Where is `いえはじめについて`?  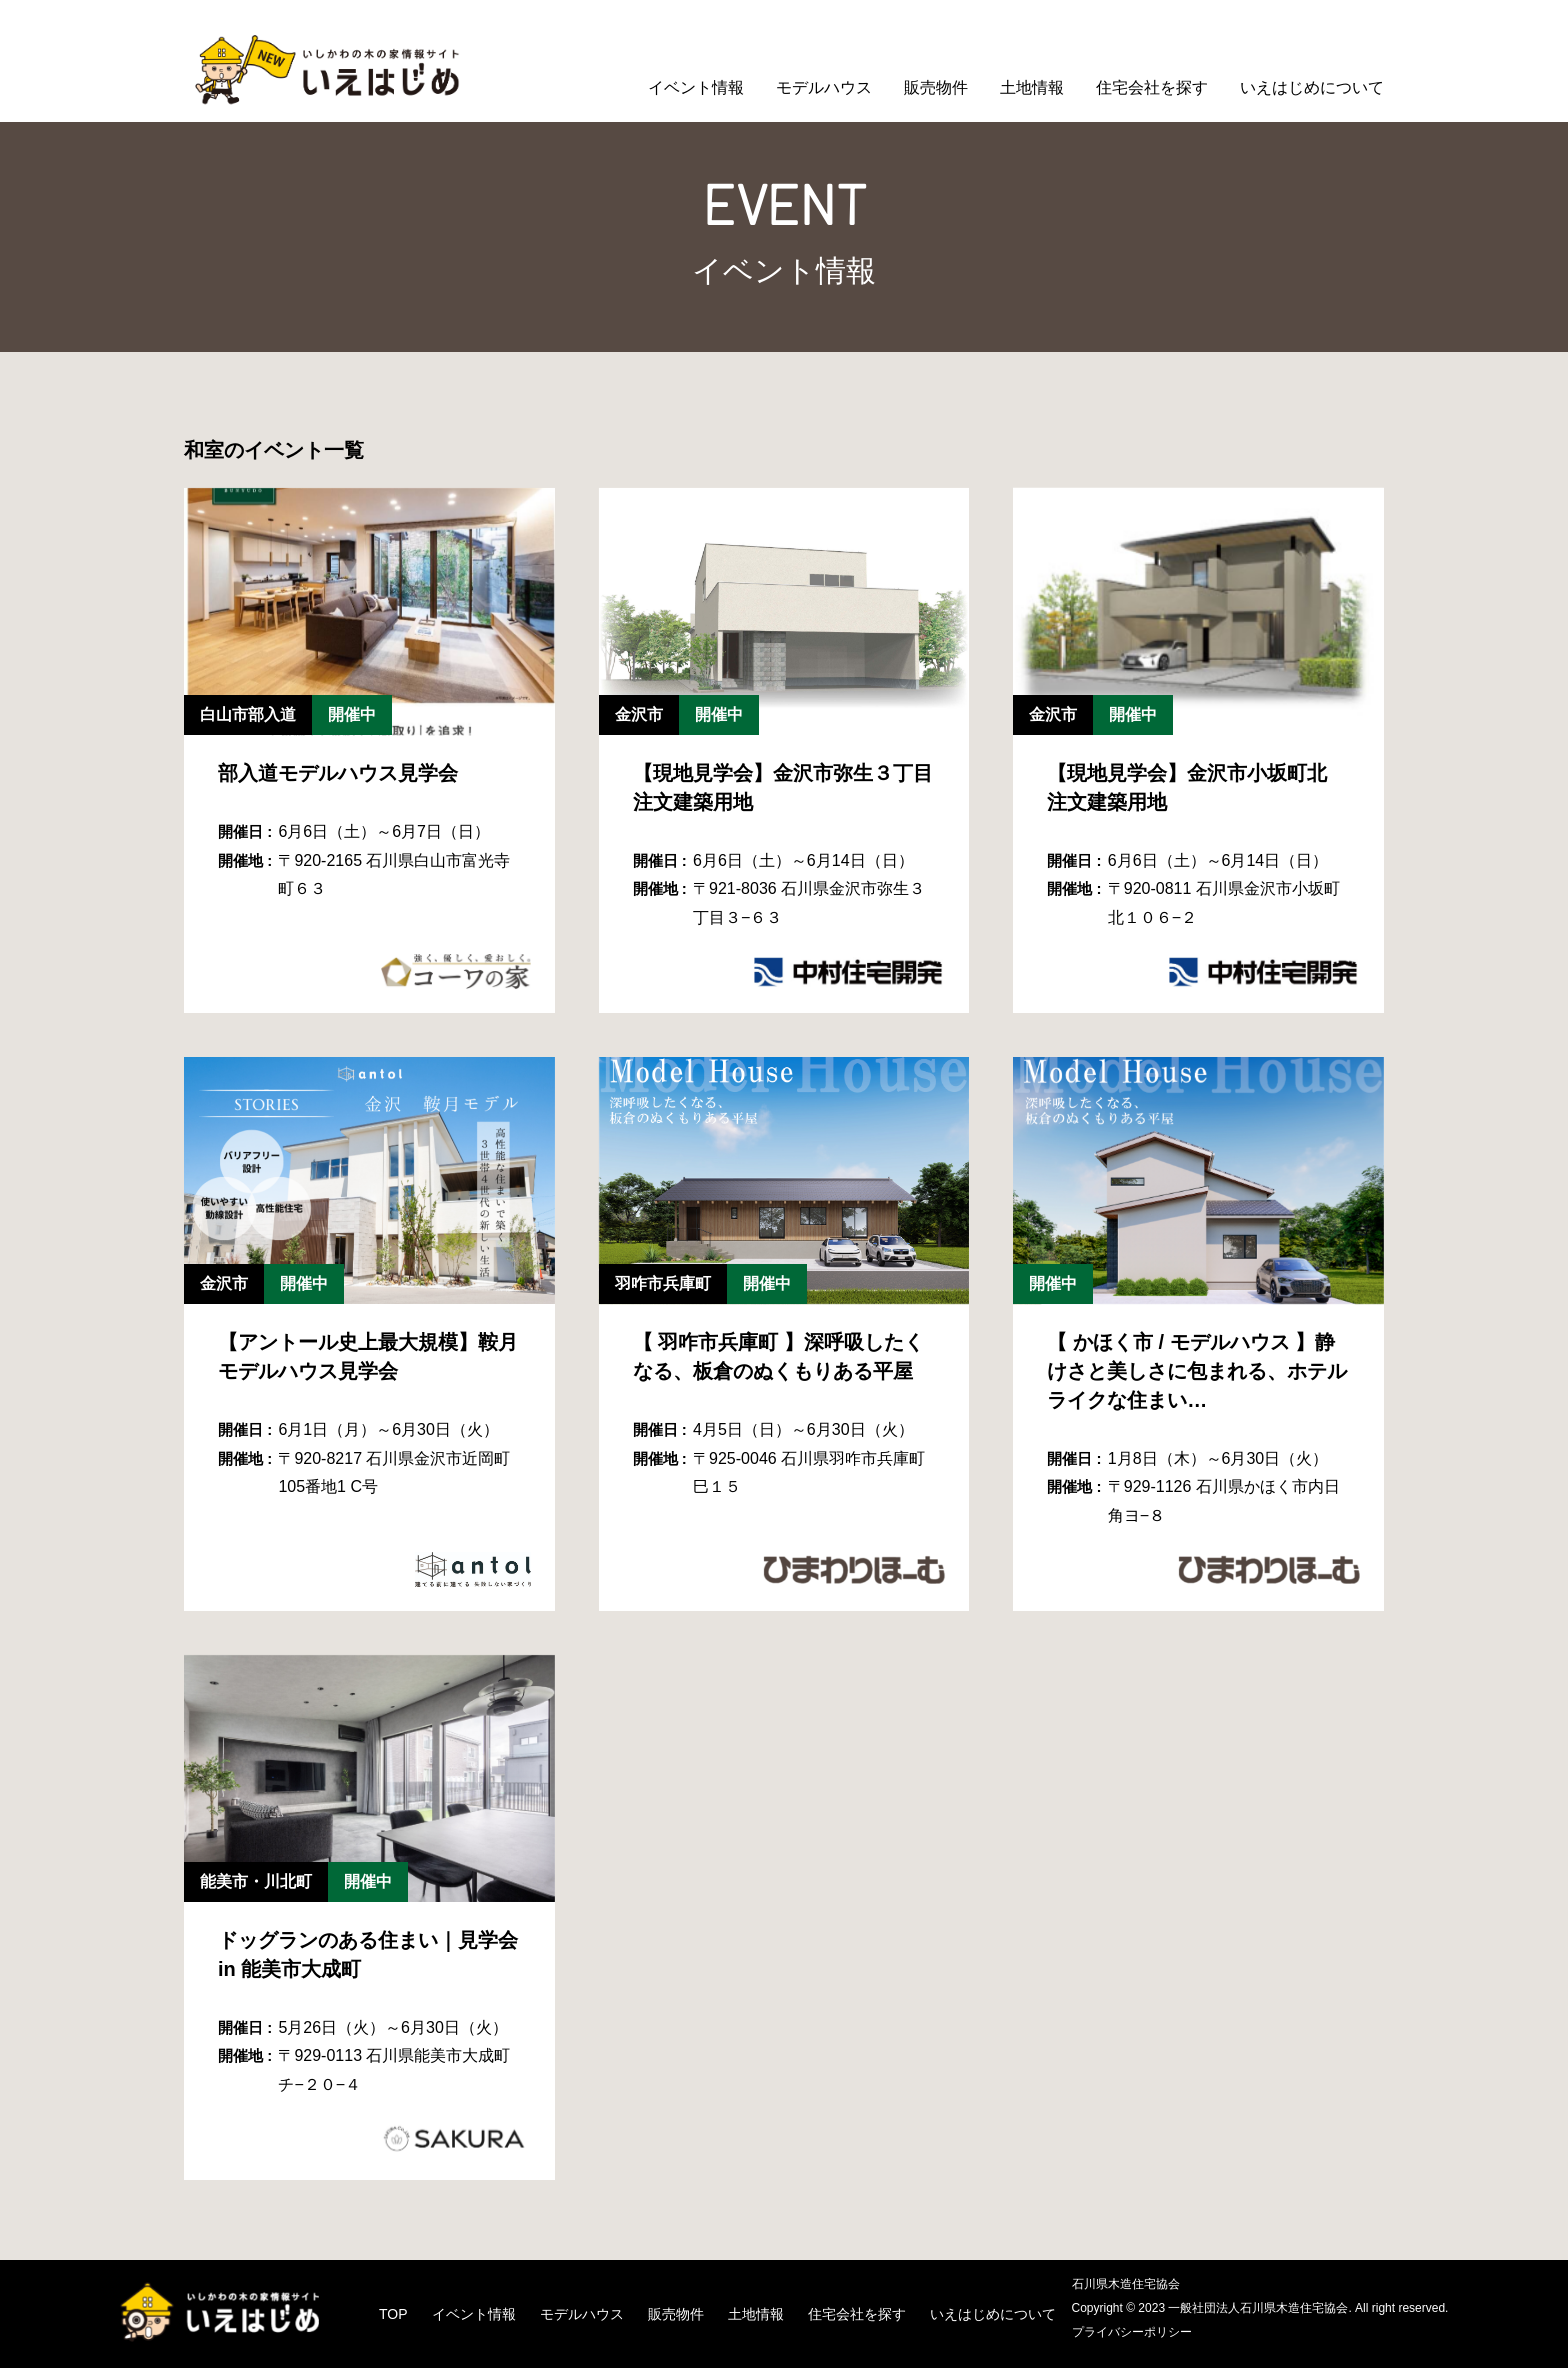
いえはじめについて is located at coordinates (1312, 87).